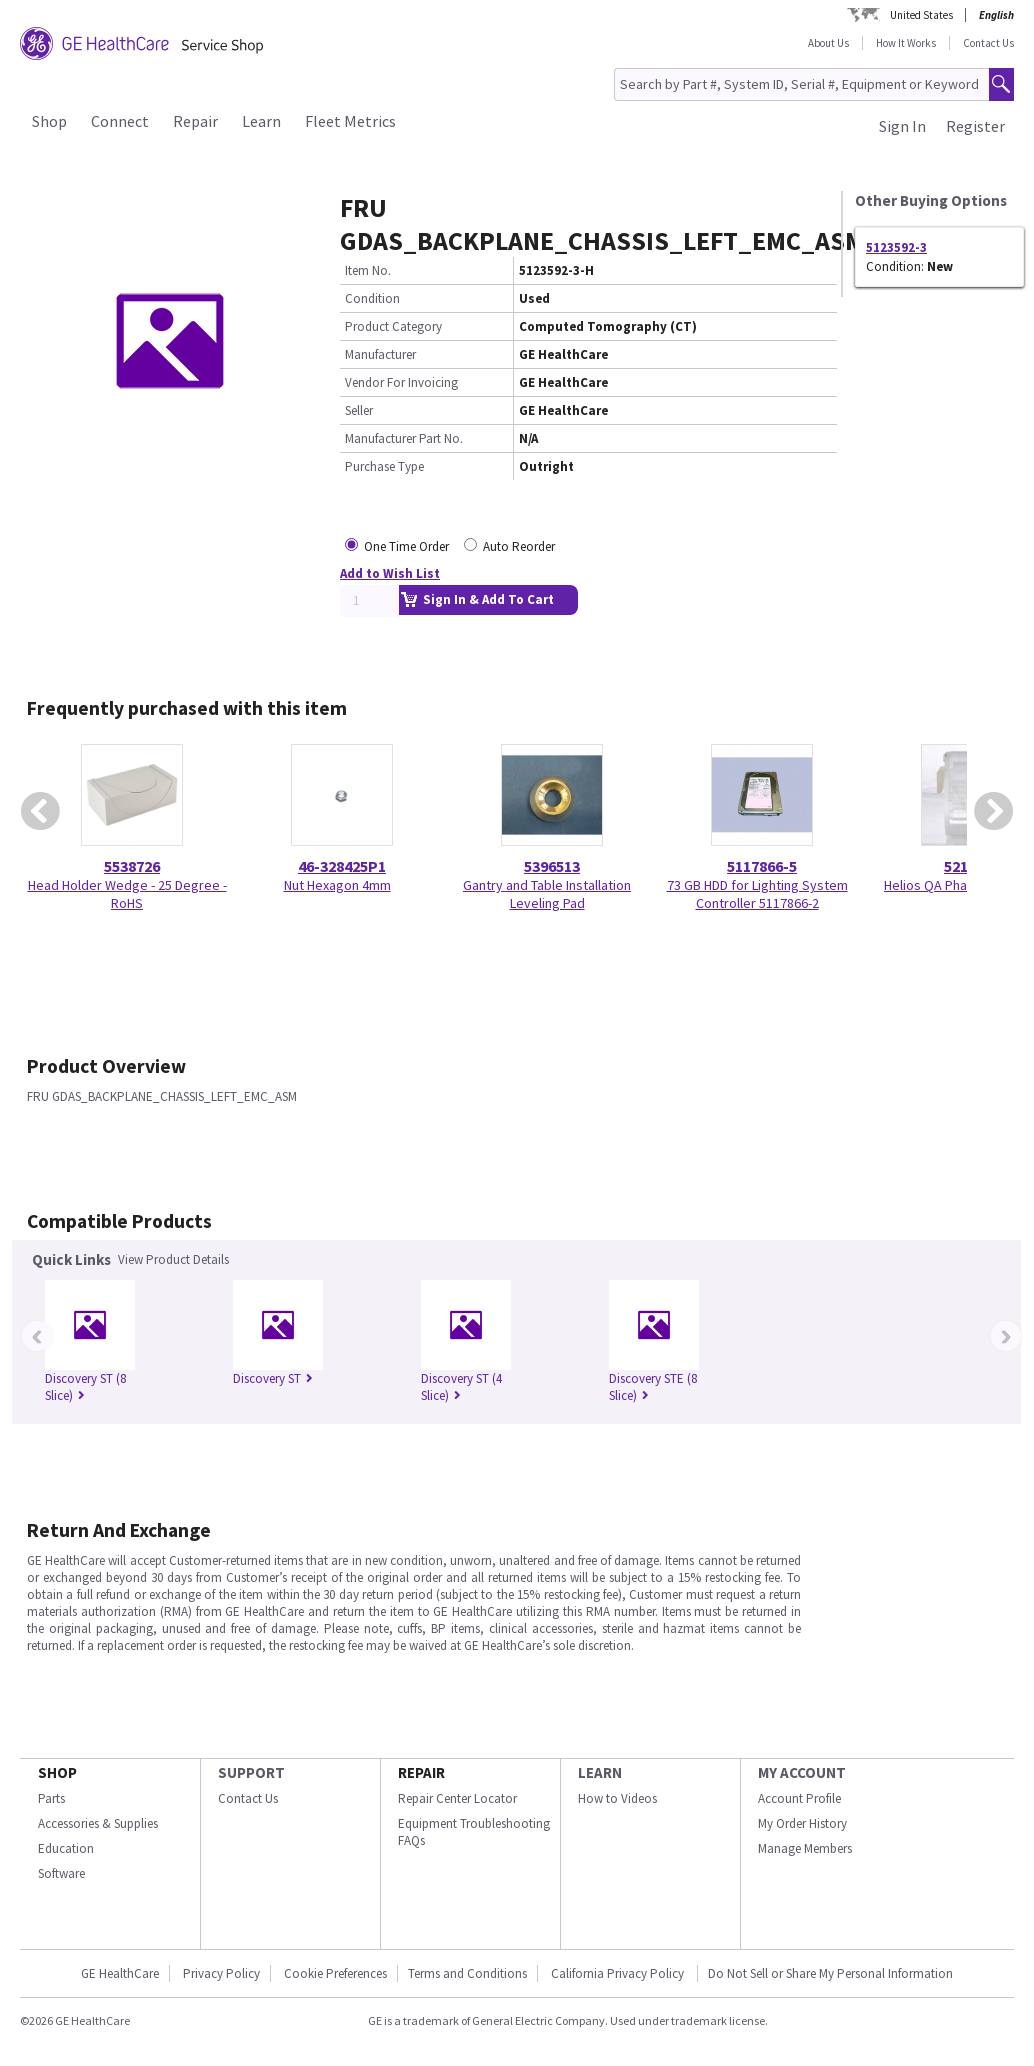 This screenshot has width=1034, height=2066. What do you see at coordinates (617, 1798) in the screenshot?
I see `How to Videos` at bounding box center [617, 1798].